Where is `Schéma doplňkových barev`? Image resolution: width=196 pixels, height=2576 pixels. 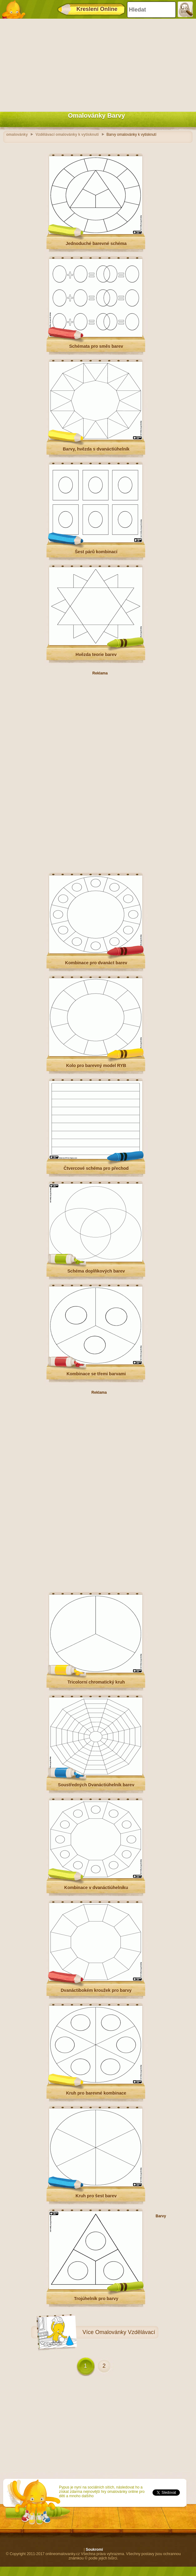
Schéma doplňkových barev is located at coordinates (96, 1271).